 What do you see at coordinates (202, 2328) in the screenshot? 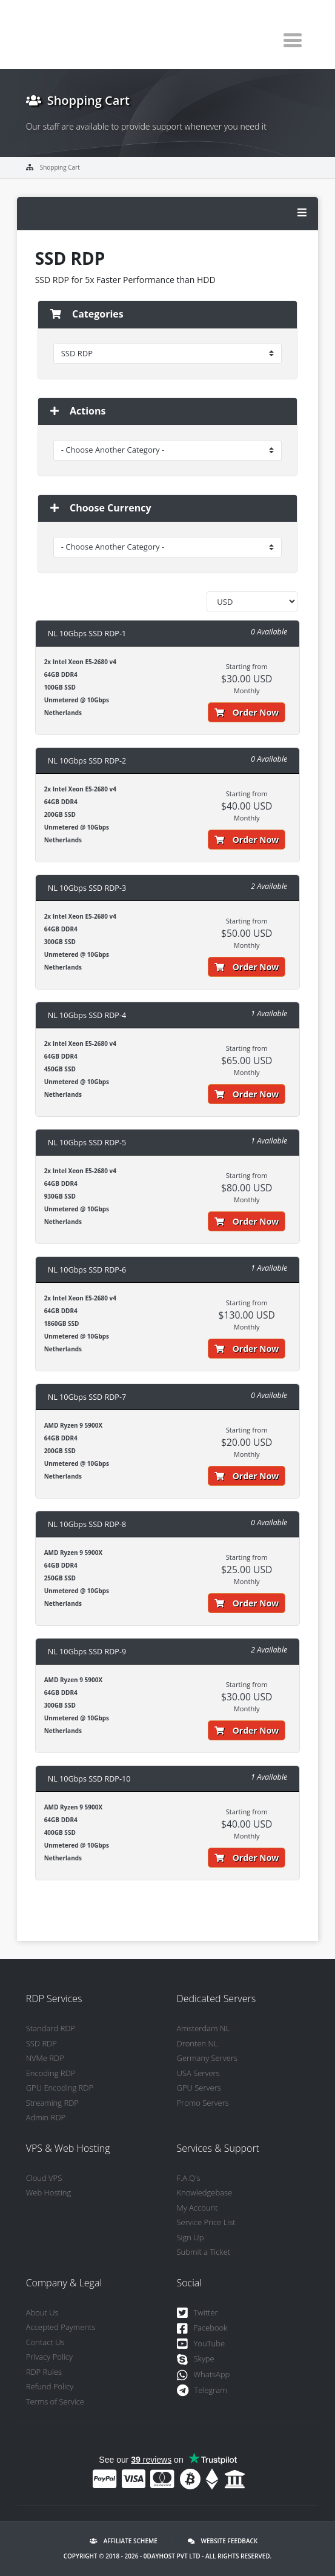
I see `Facebook` at bounding box center [202, 2328].